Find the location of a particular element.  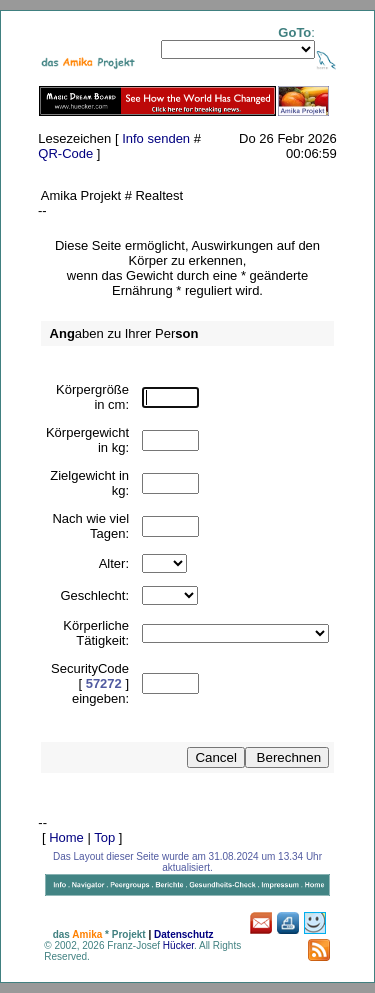

Datenschutz is located at coordinates (183, 934).